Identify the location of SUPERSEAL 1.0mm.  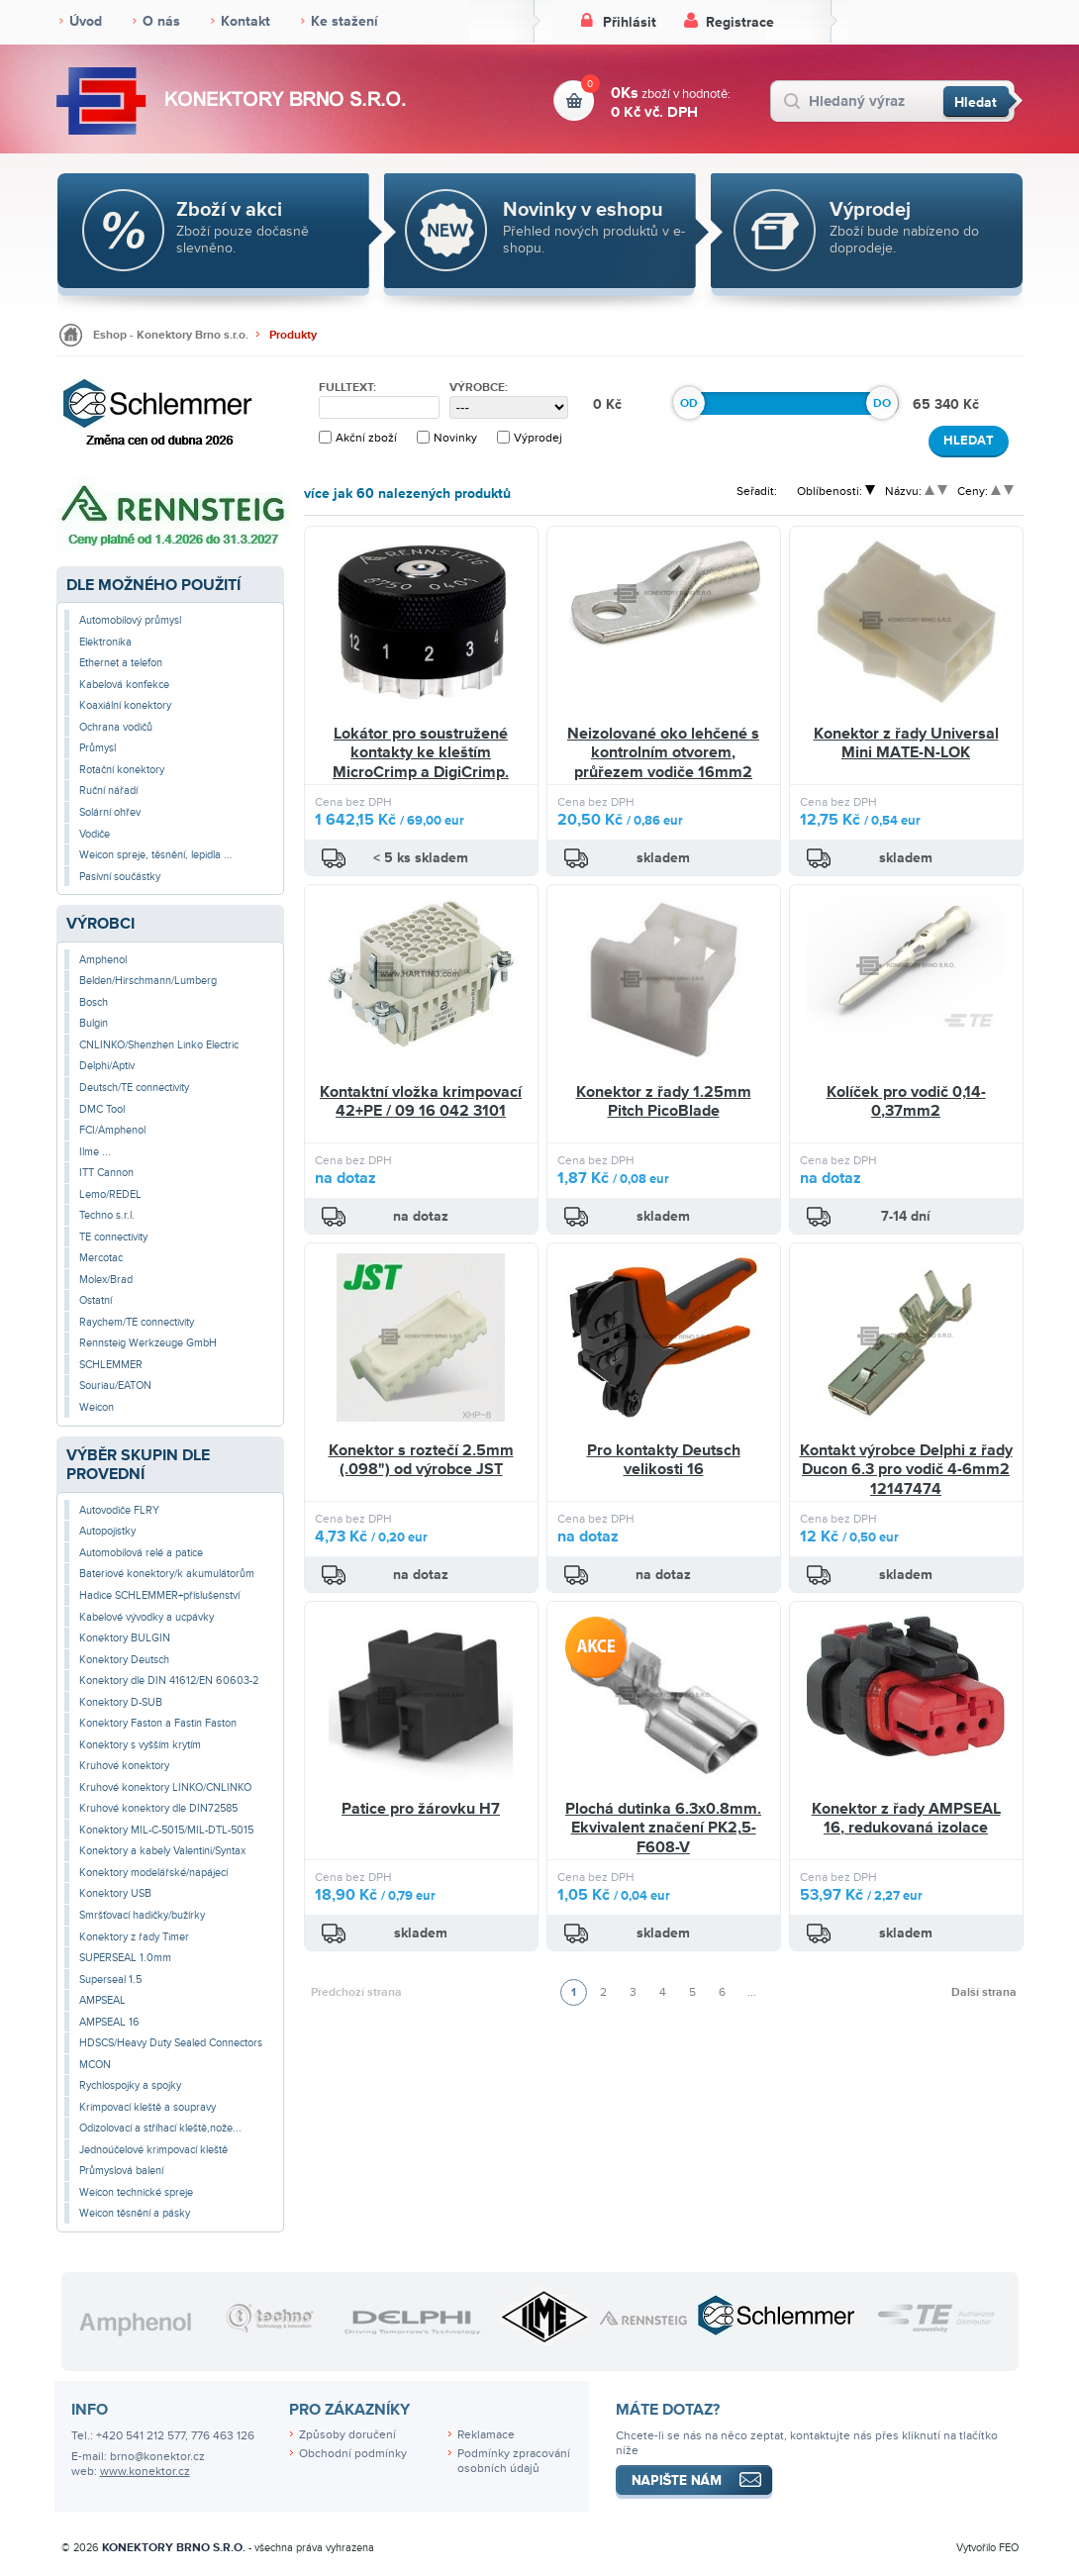
(125, 1957).